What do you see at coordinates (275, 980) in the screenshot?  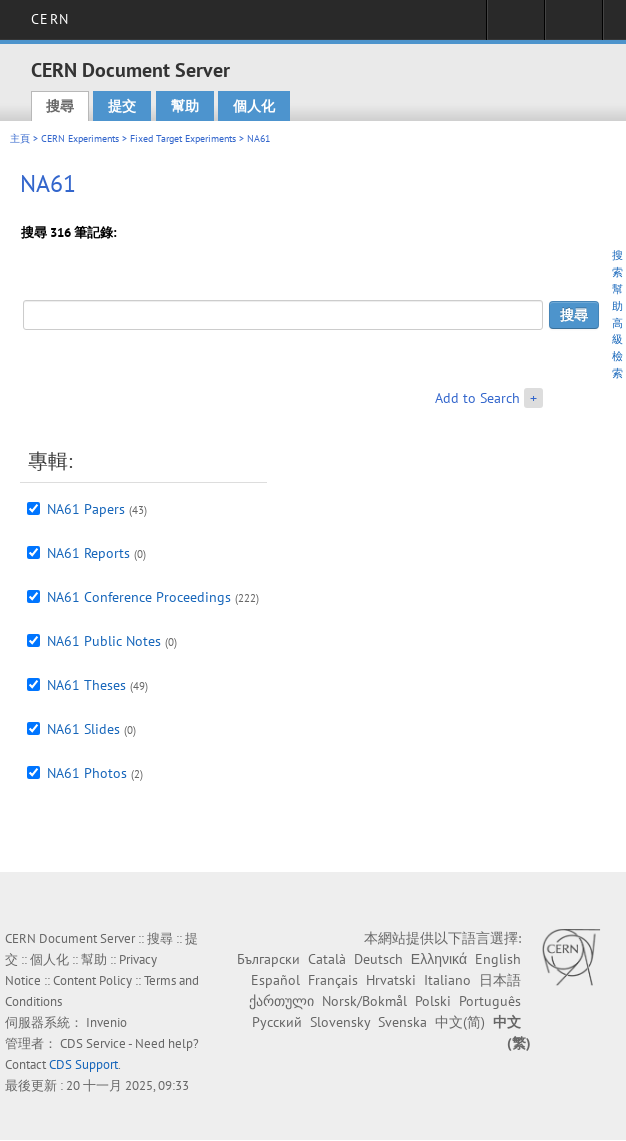 I see `Español` at bounding box center [275, 980].